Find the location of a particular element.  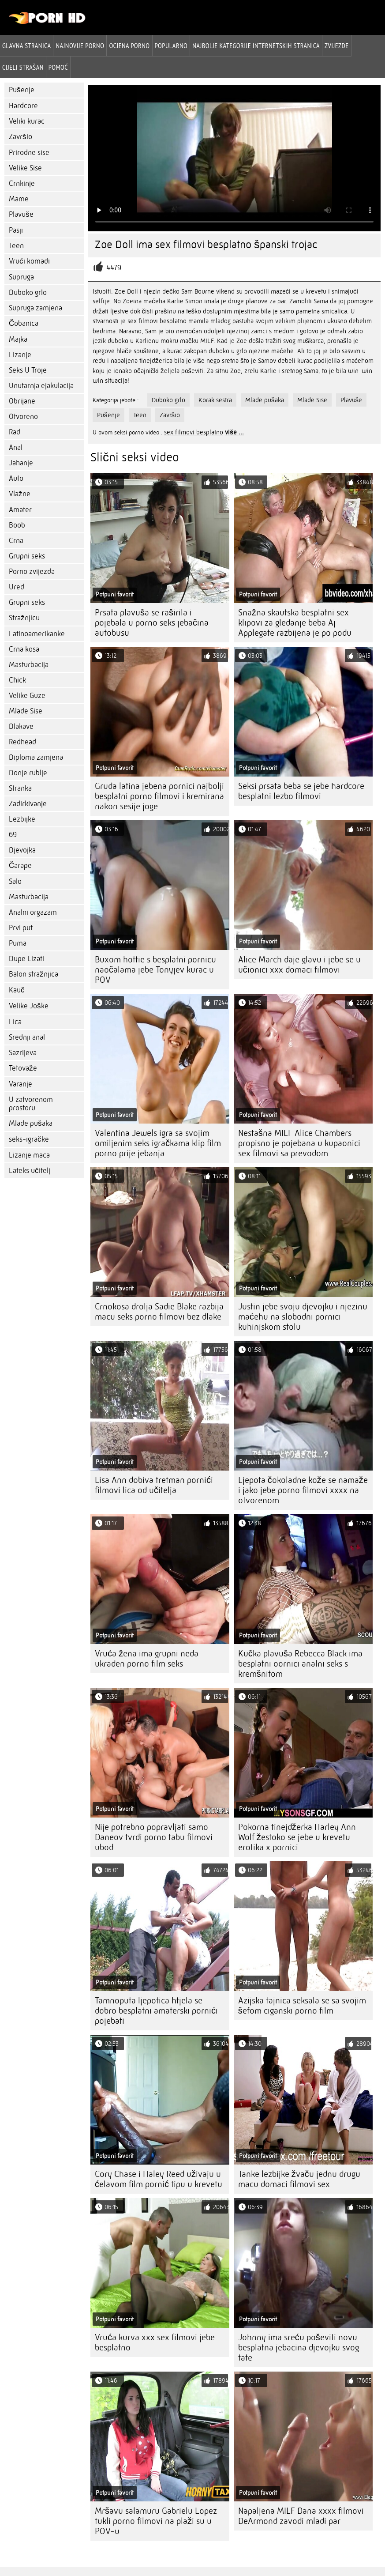

Zvijezde is located at coordinates (337, 45).